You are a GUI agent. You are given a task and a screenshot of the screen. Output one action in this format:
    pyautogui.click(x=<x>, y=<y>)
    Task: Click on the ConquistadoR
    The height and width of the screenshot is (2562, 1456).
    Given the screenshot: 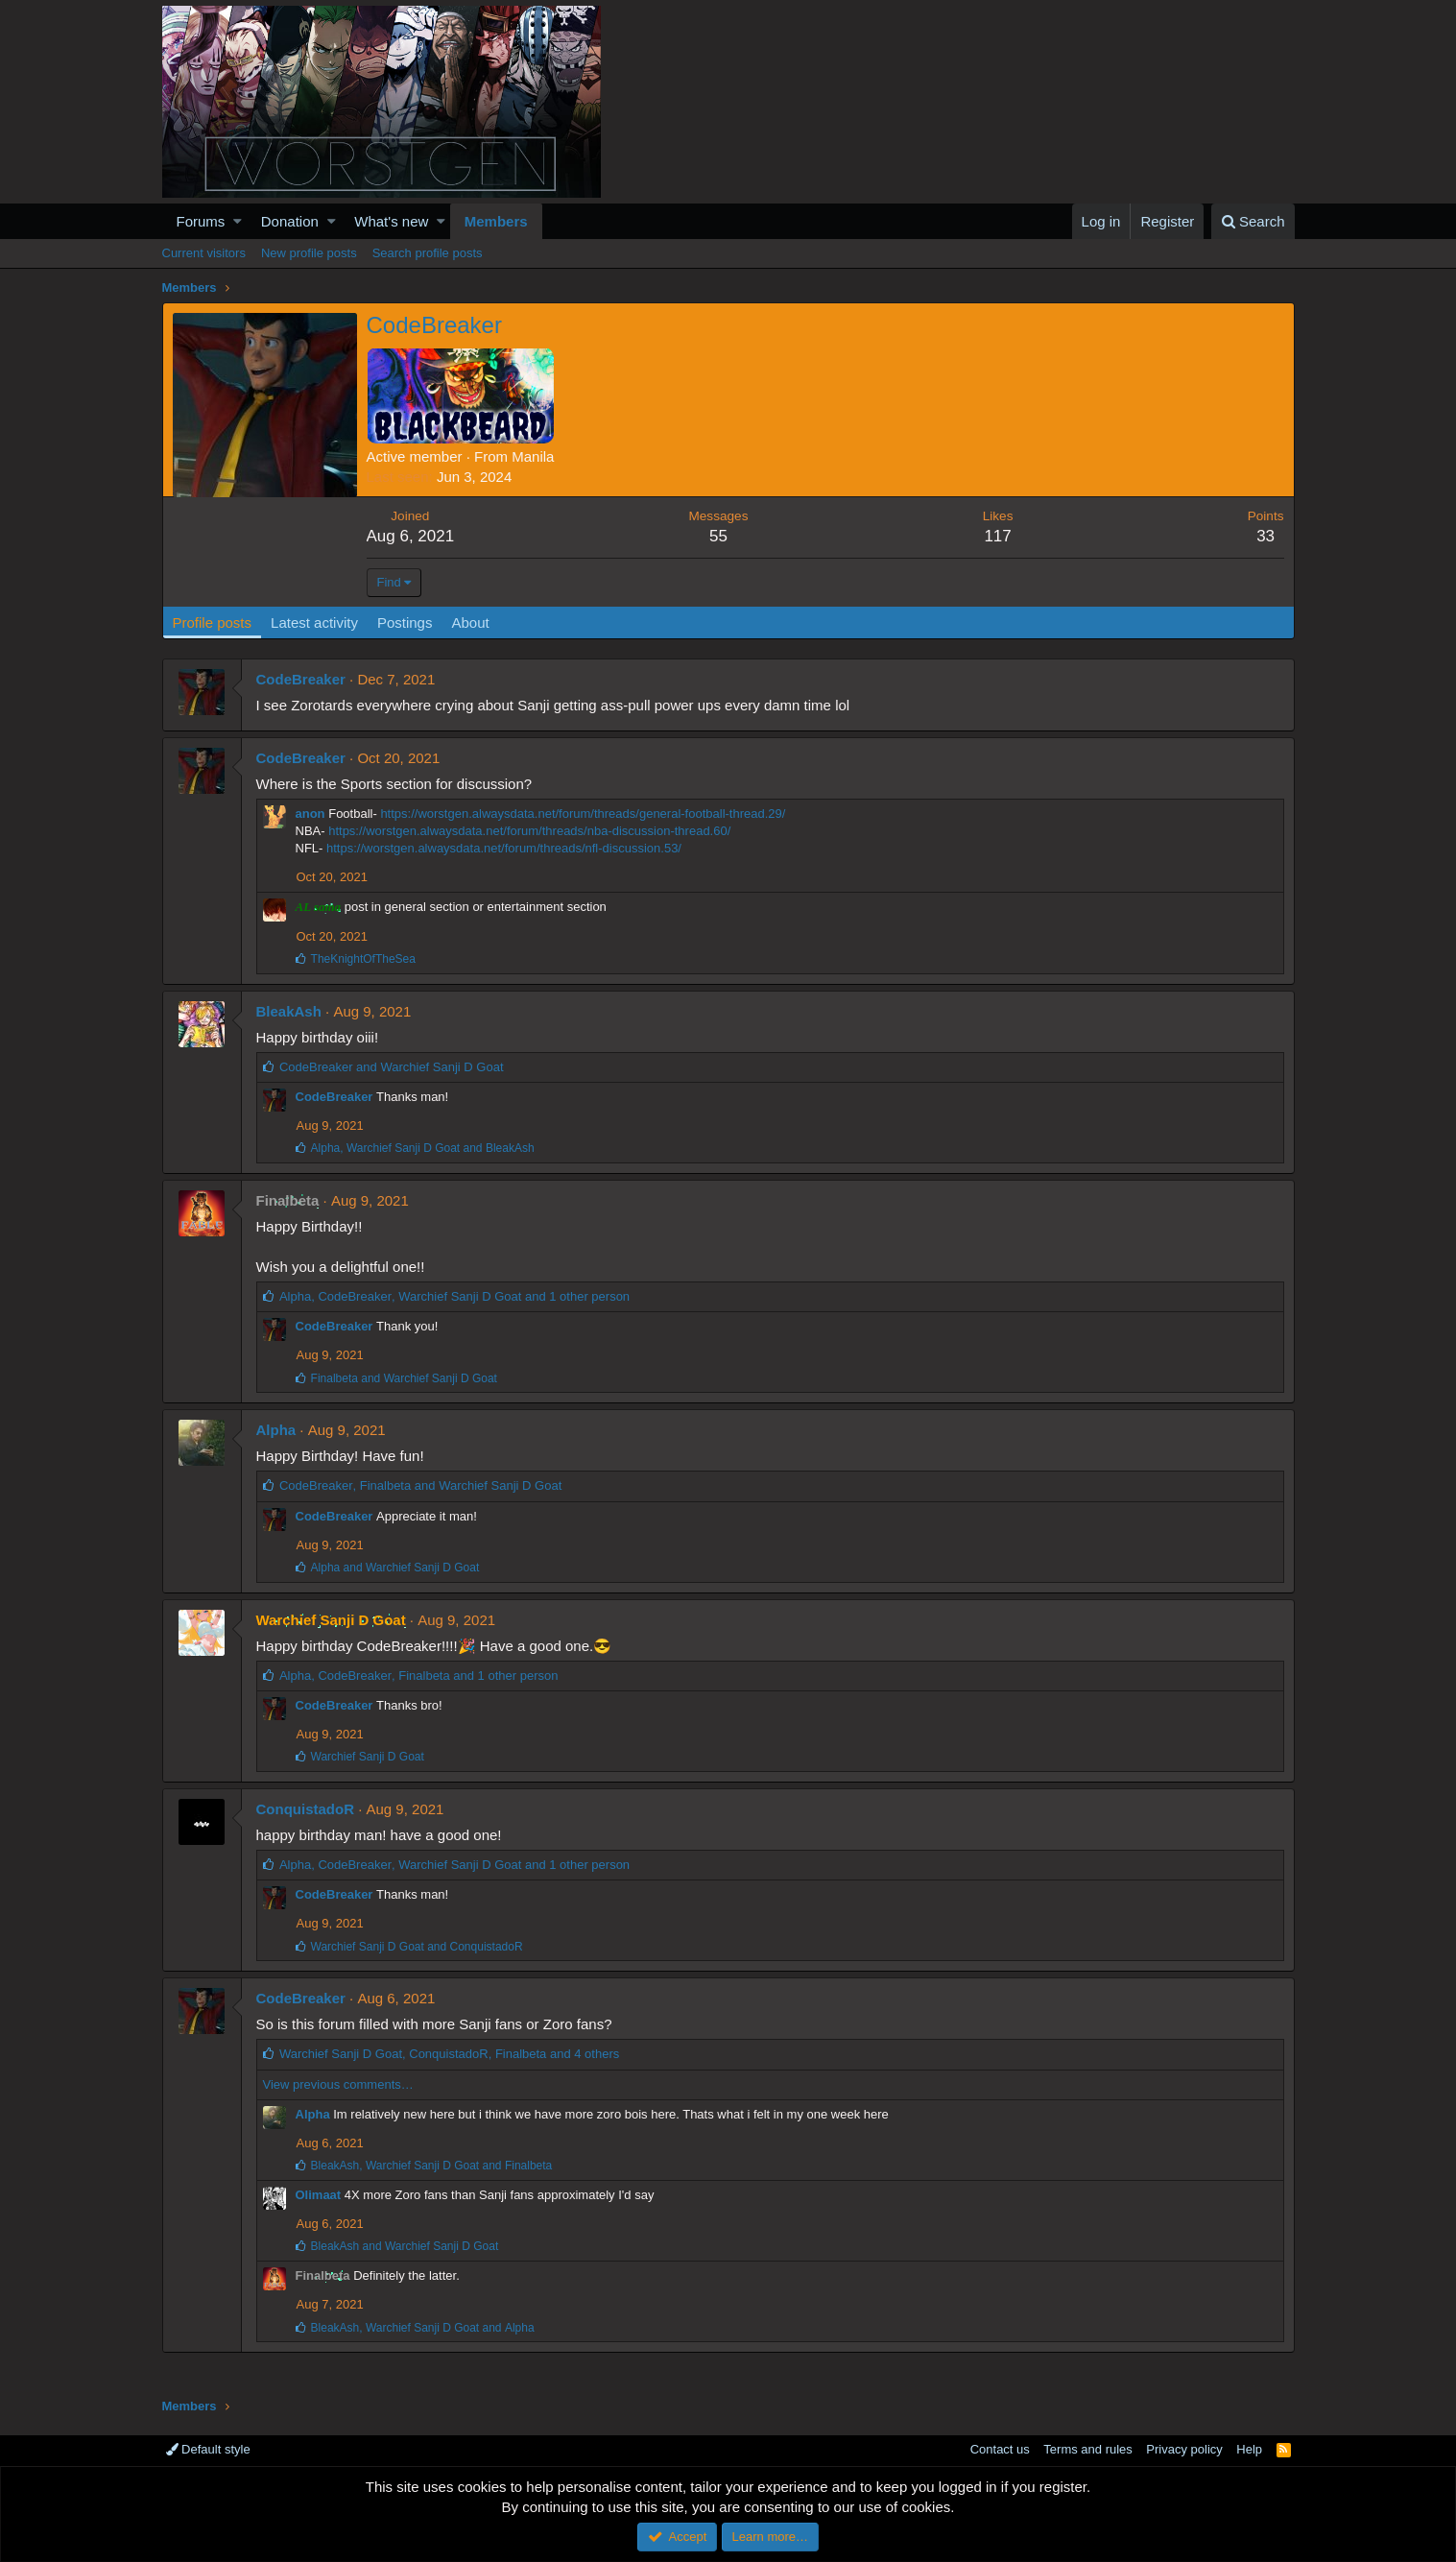 What is the action you would take?
    pyautogui.click(x=305, y=1809)
    